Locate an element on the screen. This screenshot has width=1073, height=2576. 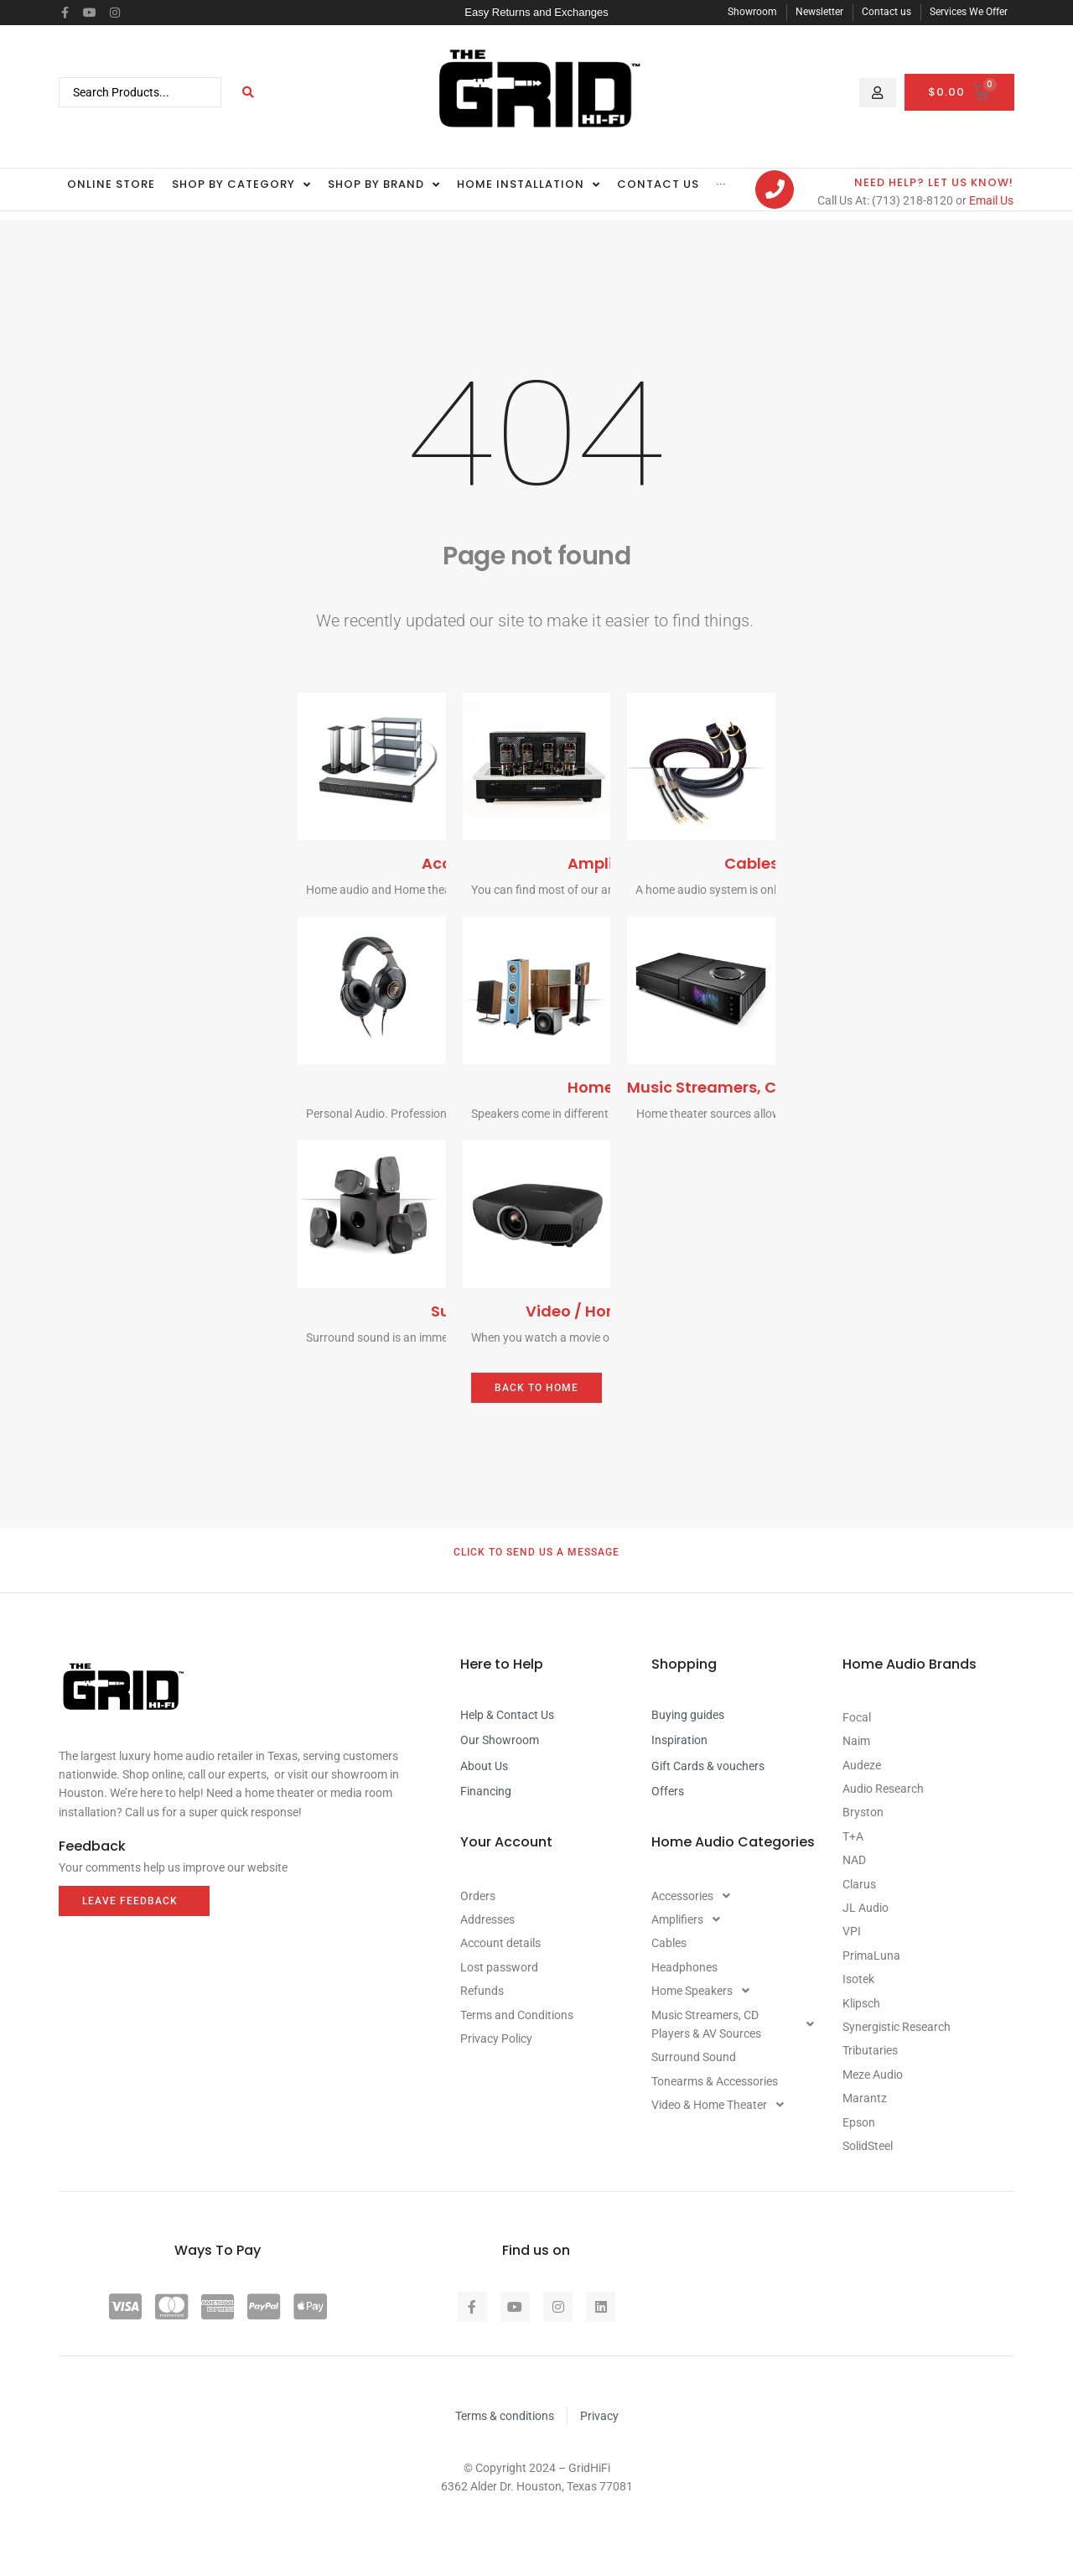
Clarus is located at coordinates (859, 1884).